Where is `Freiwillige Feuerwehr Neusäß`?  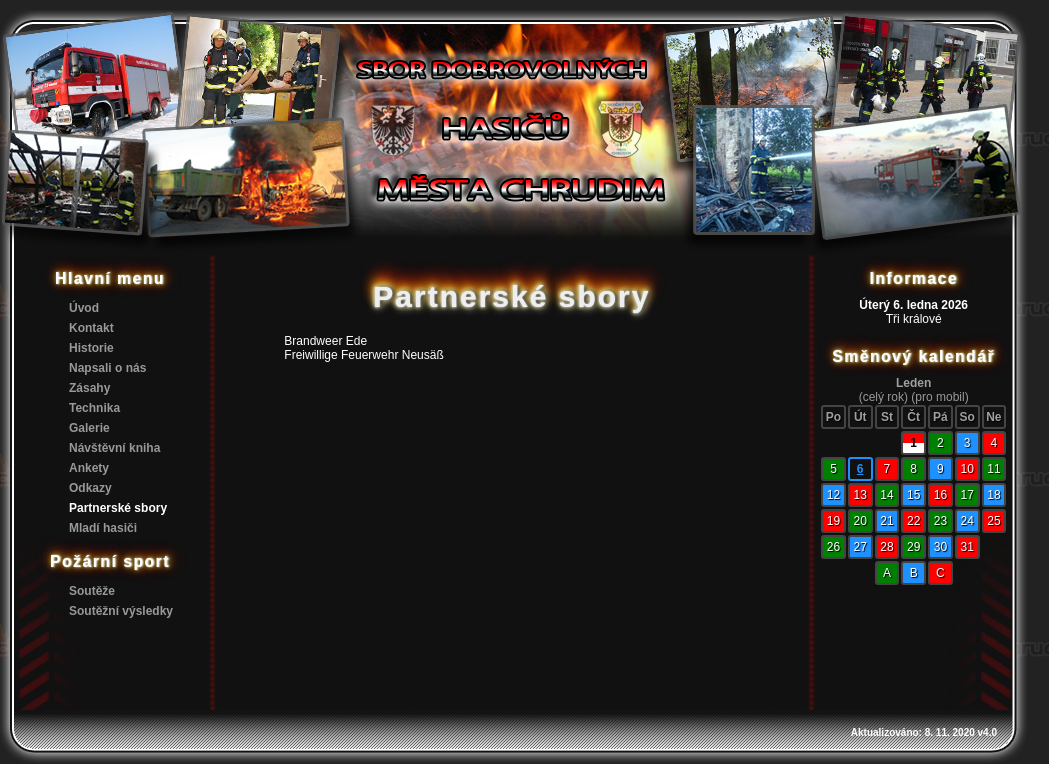 Freiwillige Feuerwehr Neusäß is located at coordinates (363, 355).